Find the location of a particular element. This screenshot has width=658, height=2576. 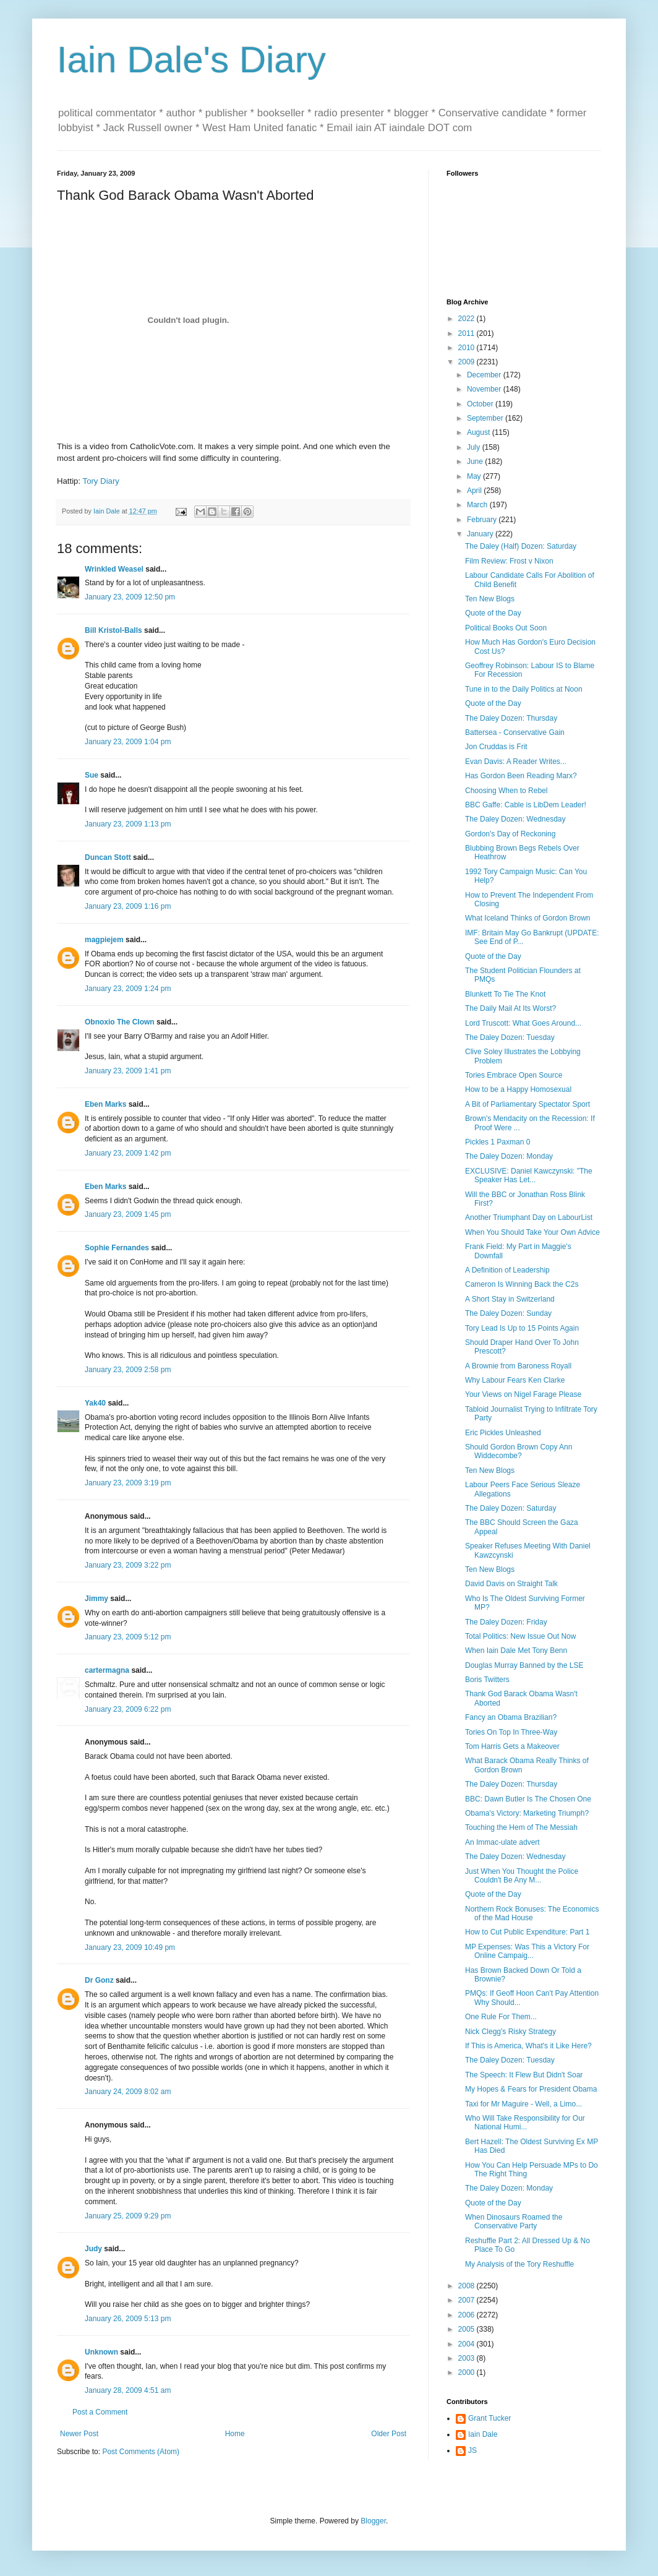

Has Gordon Been Reading Marx? is located at coordinates (521, 775).